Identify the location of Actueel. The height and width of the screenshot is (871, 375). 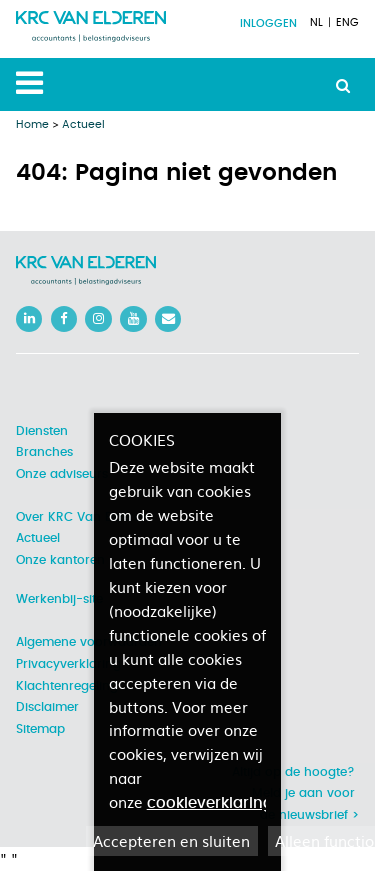
(83, 125).